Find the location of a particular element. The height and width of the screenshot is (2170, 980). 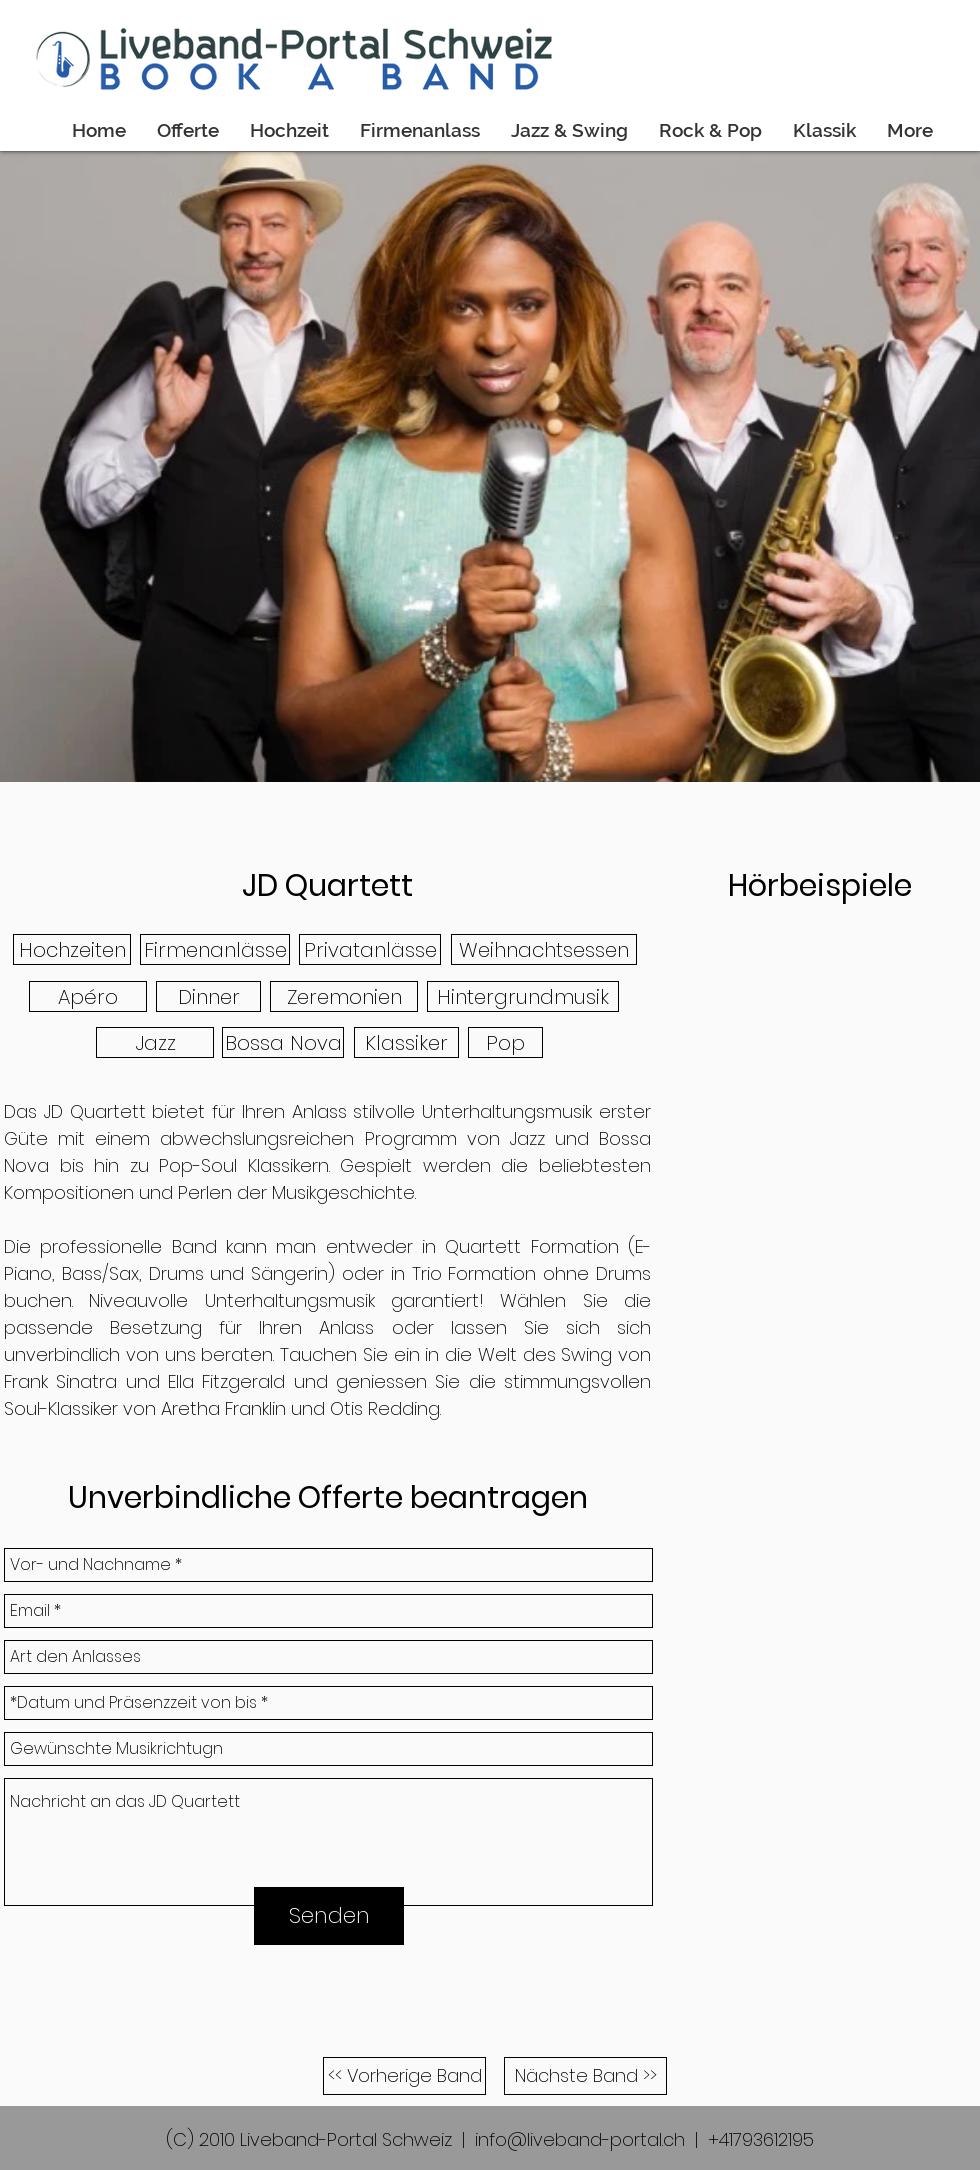

[Senden] is located at coordinates (329, 1916).